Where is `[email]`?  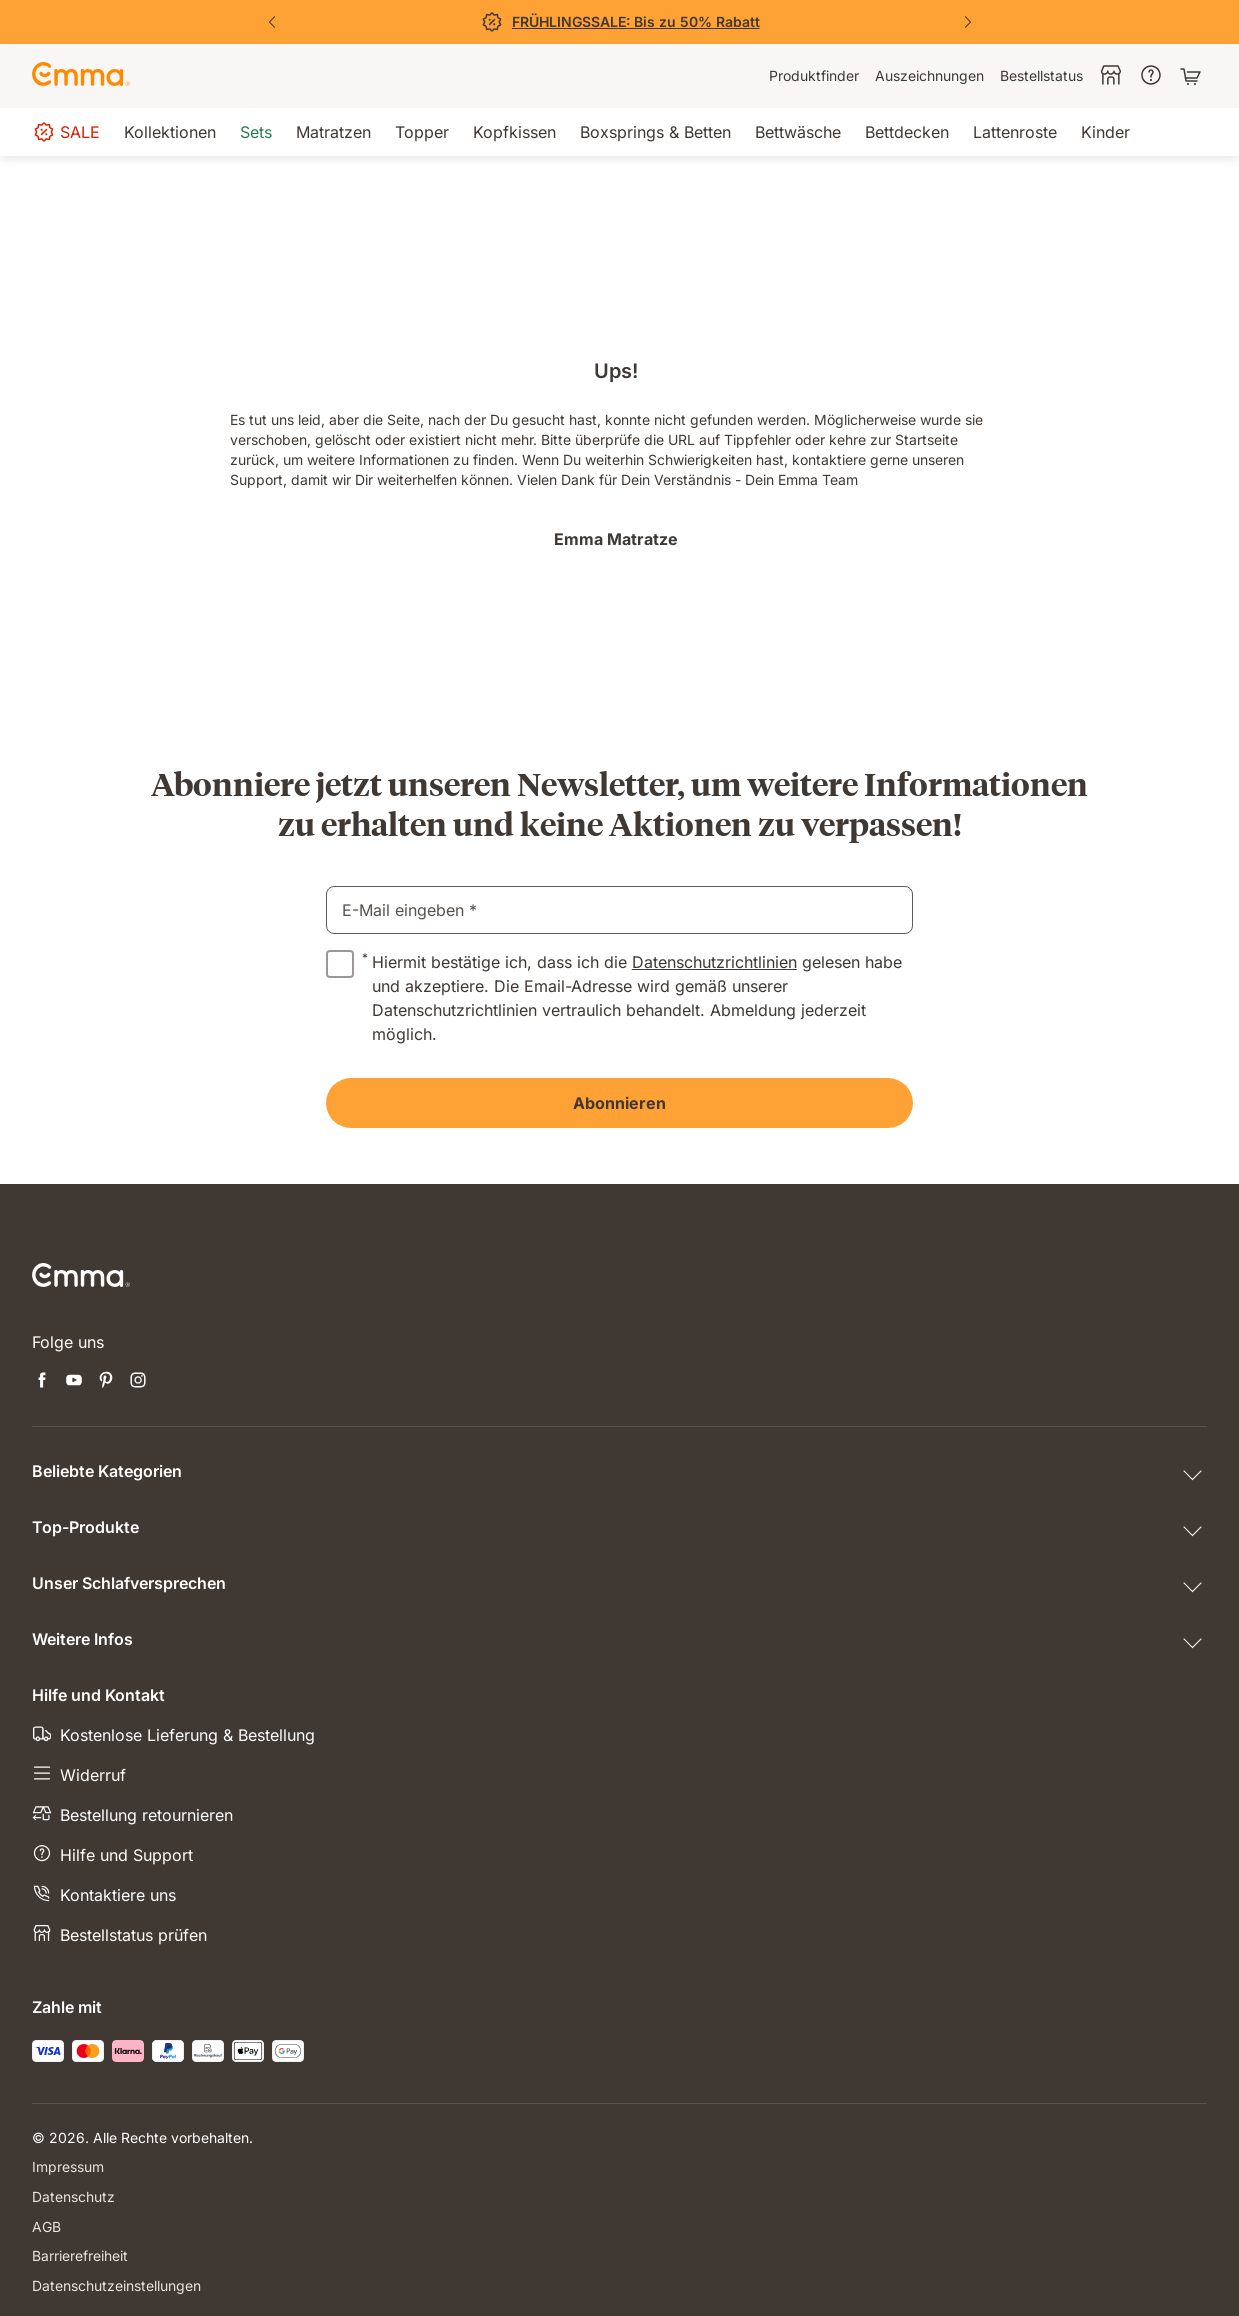
[email] is located at coordinates (620, 910).